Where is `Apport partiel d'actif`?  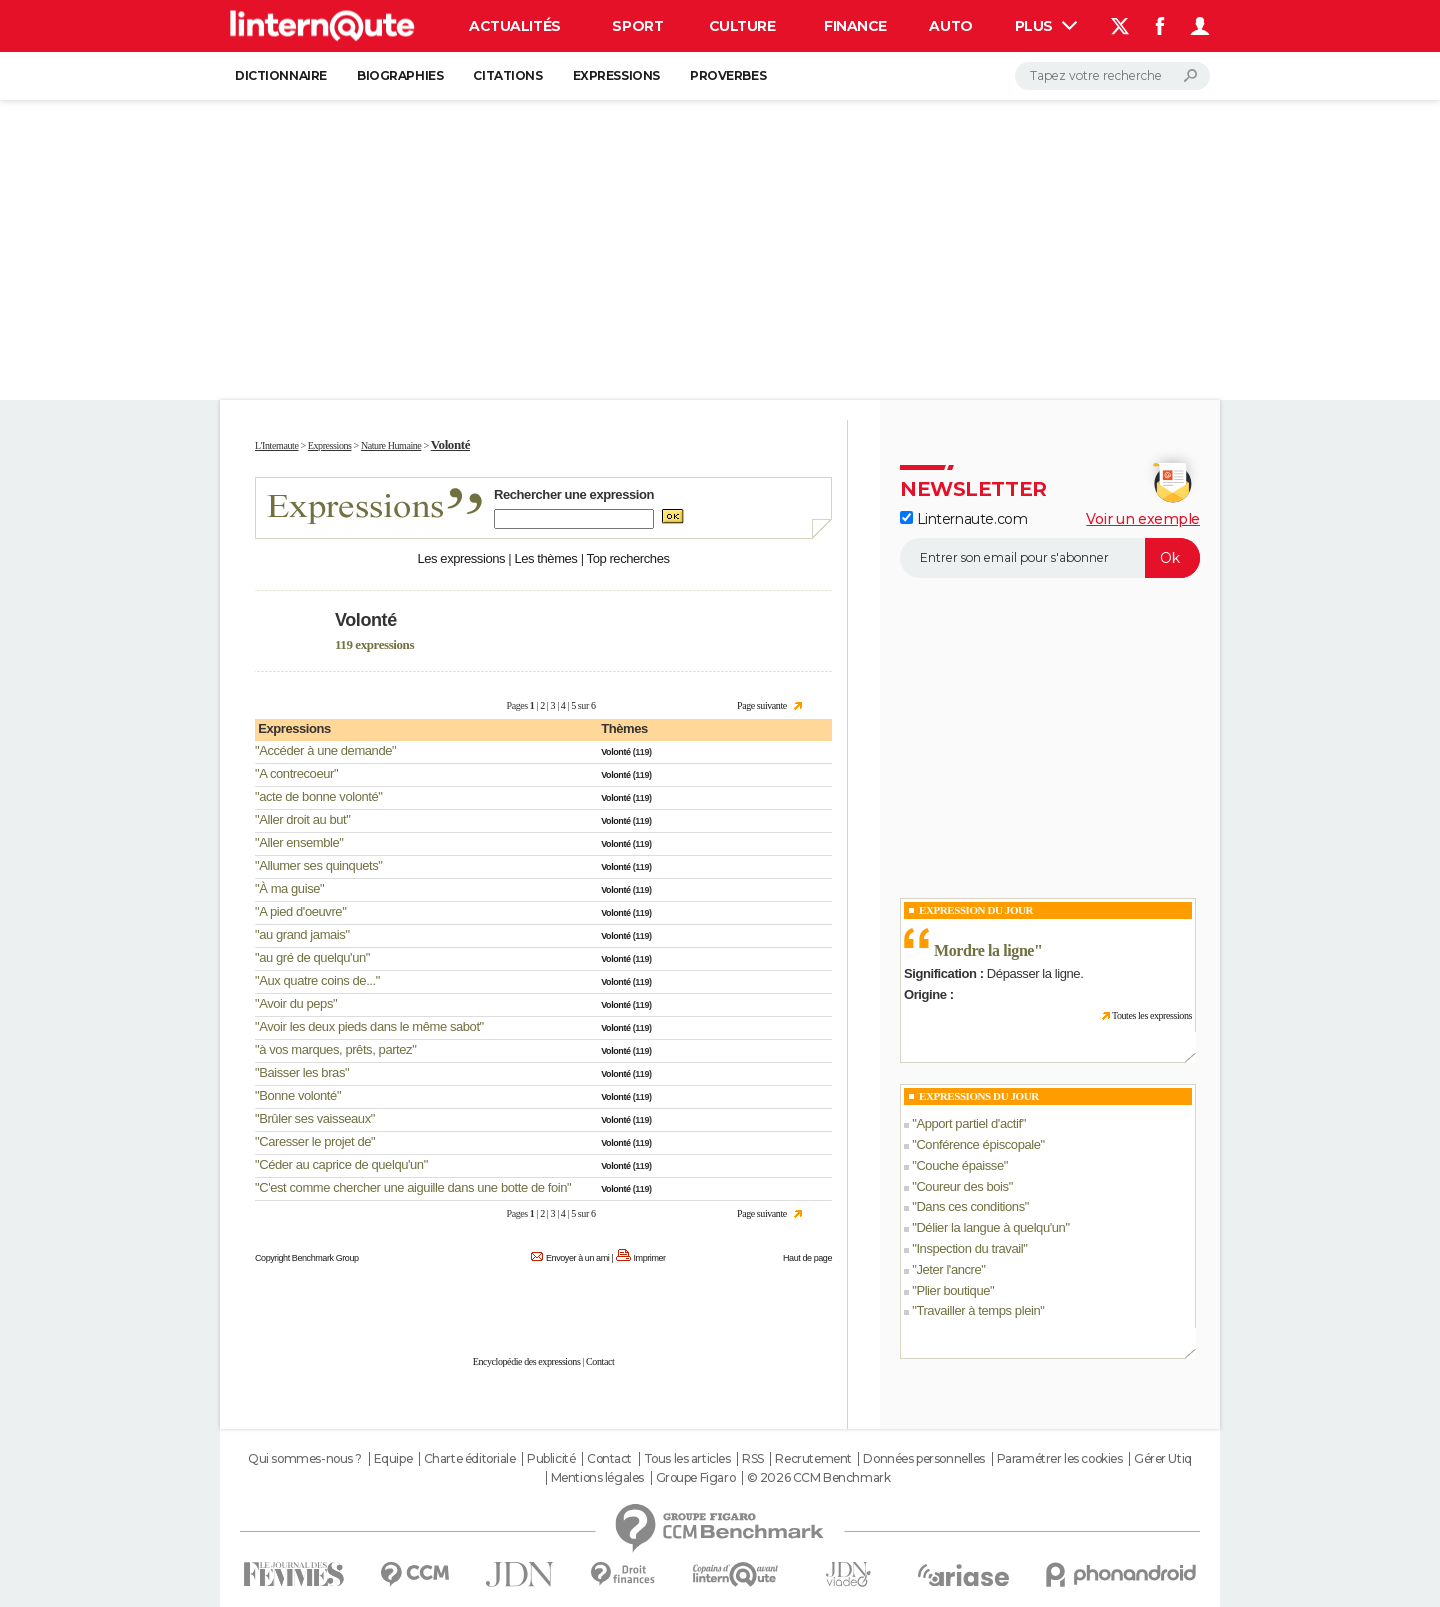 Apport partiel d'actif is located at coordinates (968, 1123).